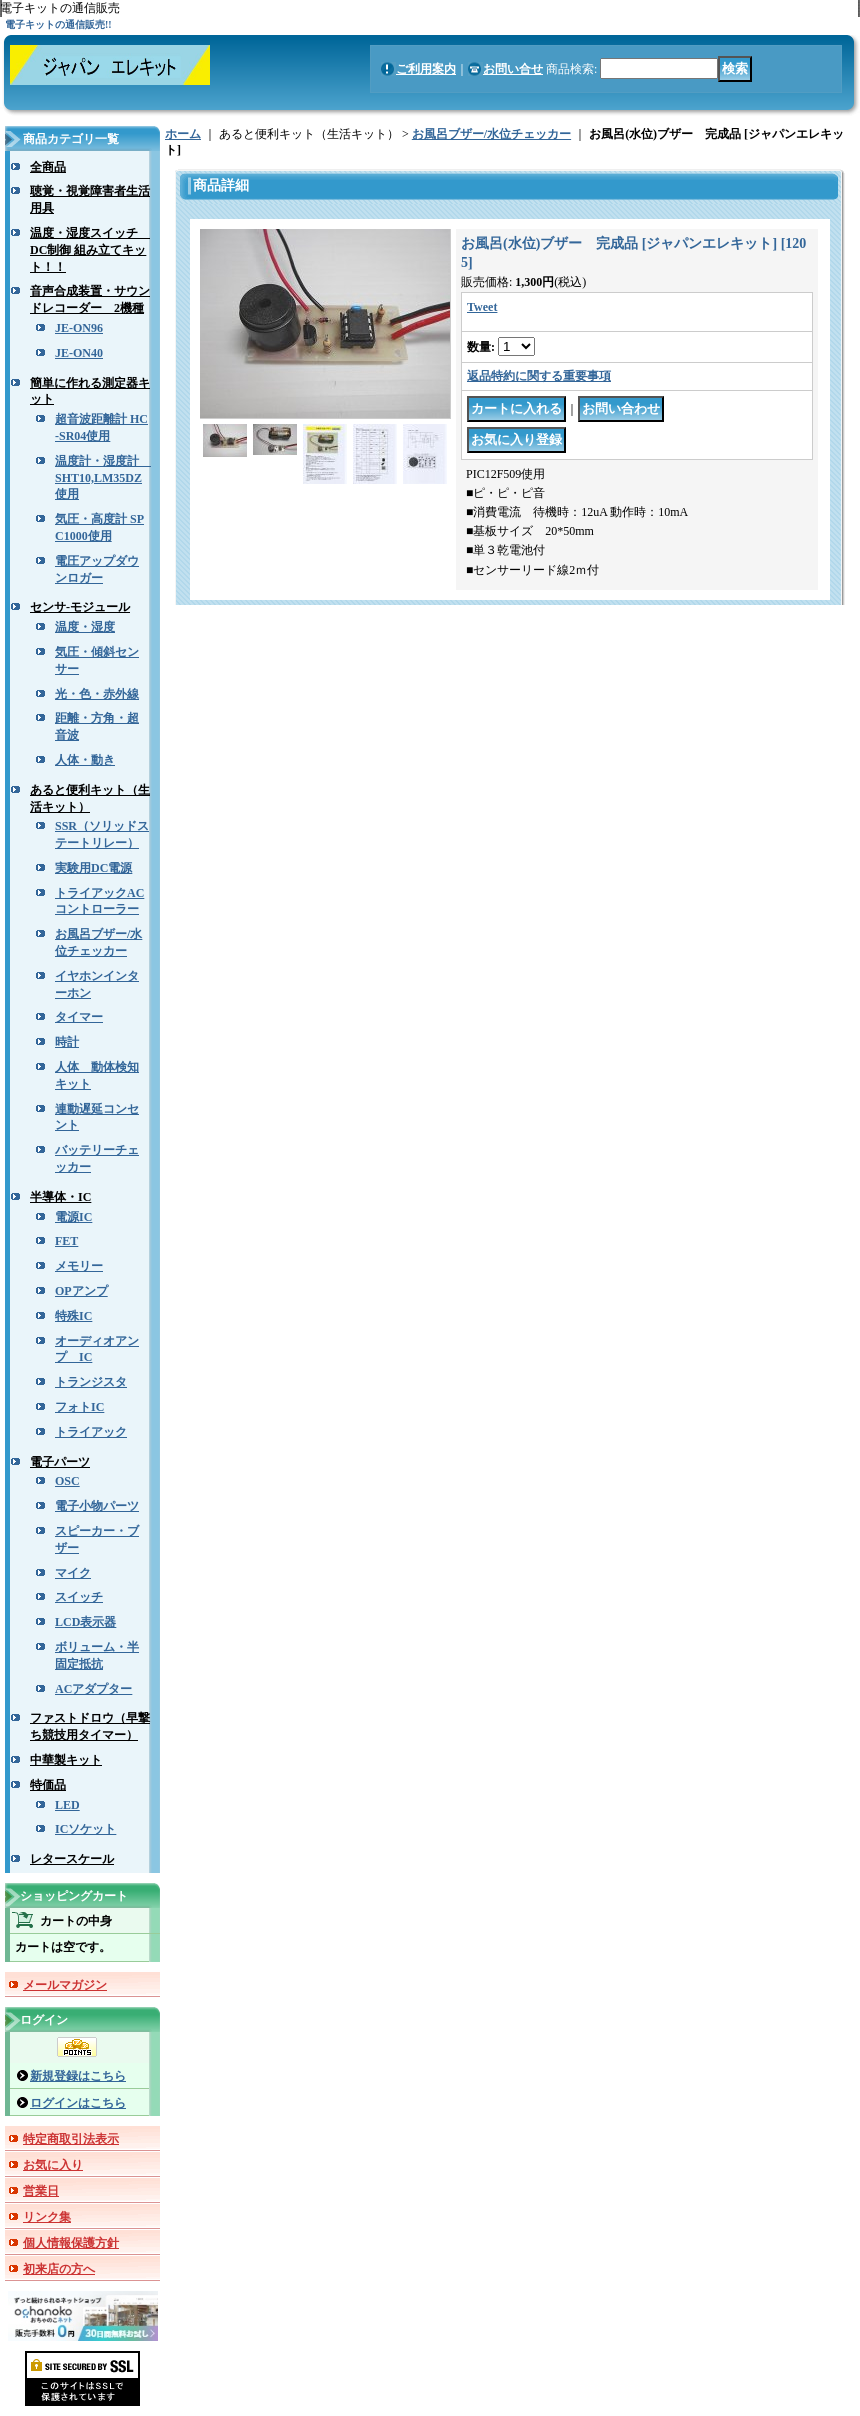 The height and width of the screenshot is (2416, 860). Describe the element at coordinates (78, 2103) in the screenshot. I see `ログインはこちら` at that location.